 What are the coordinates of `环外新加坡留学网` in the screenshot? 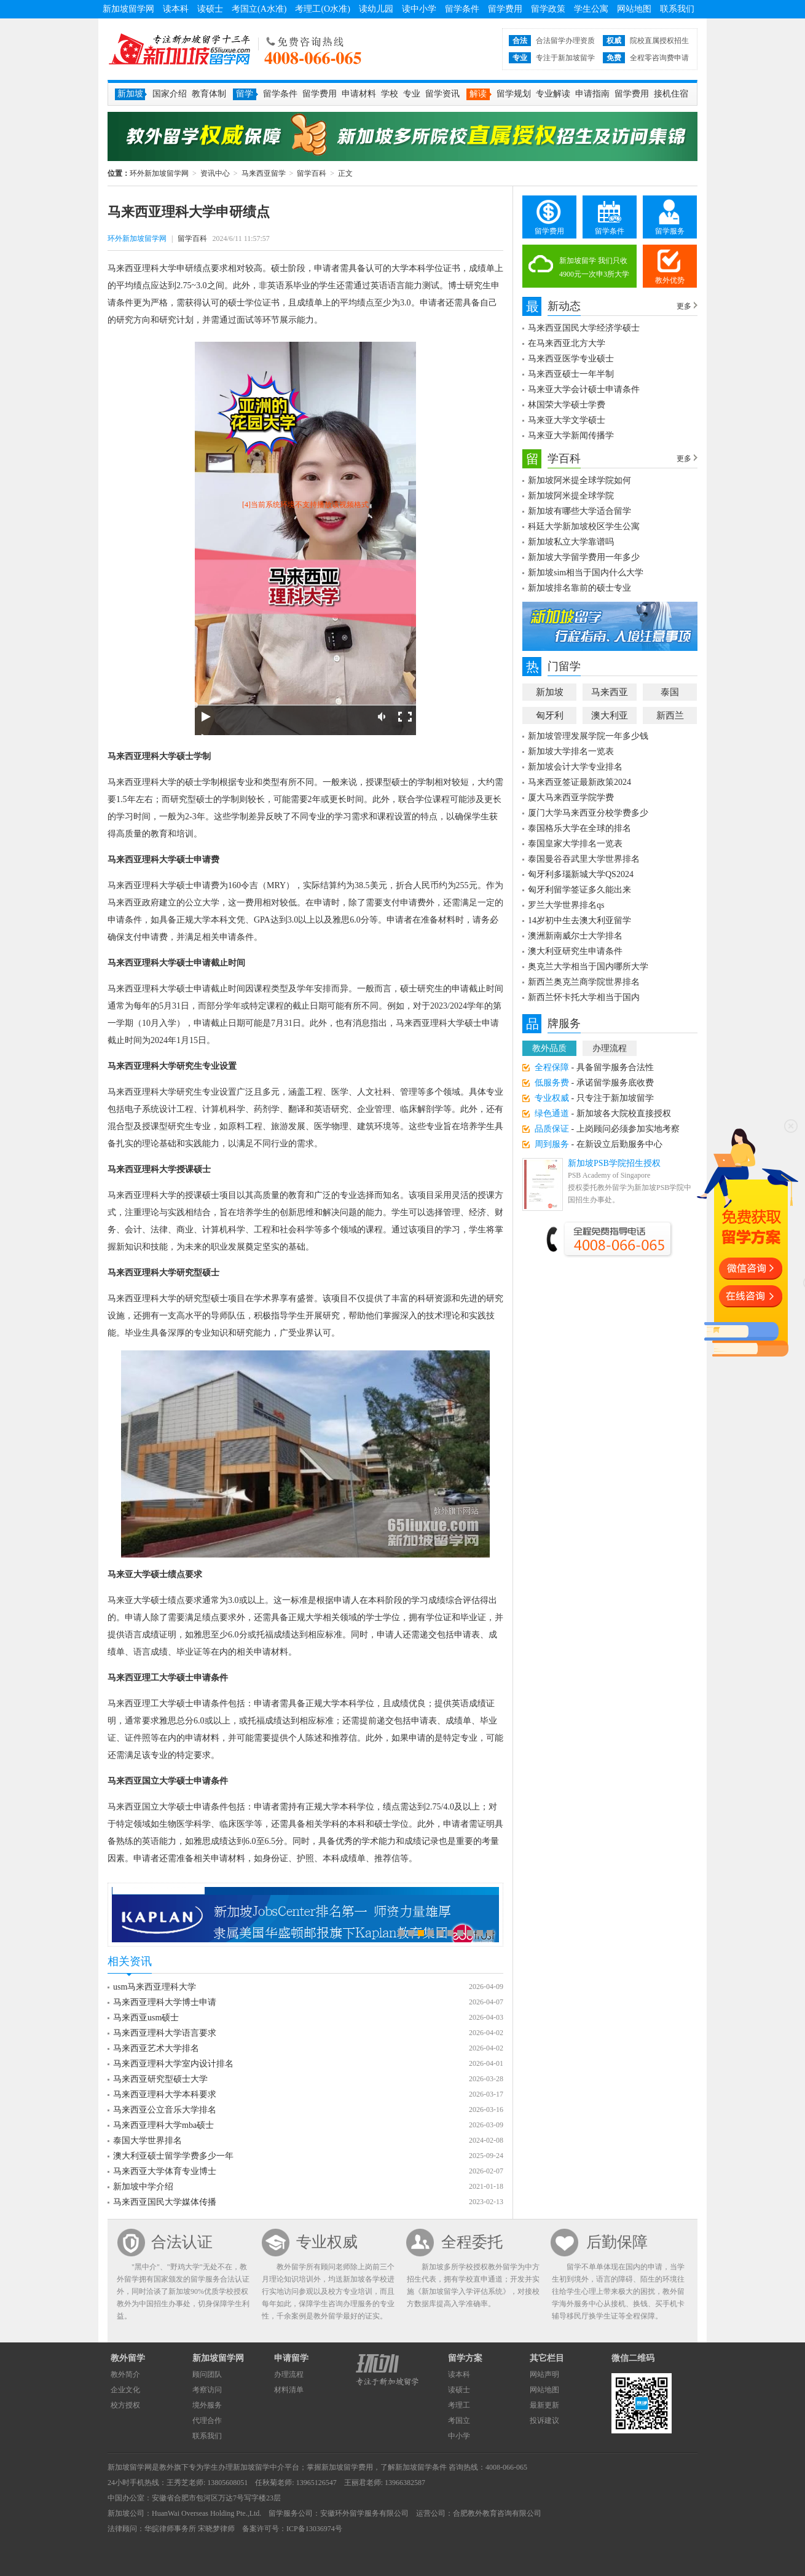 It's located at (179, 49).